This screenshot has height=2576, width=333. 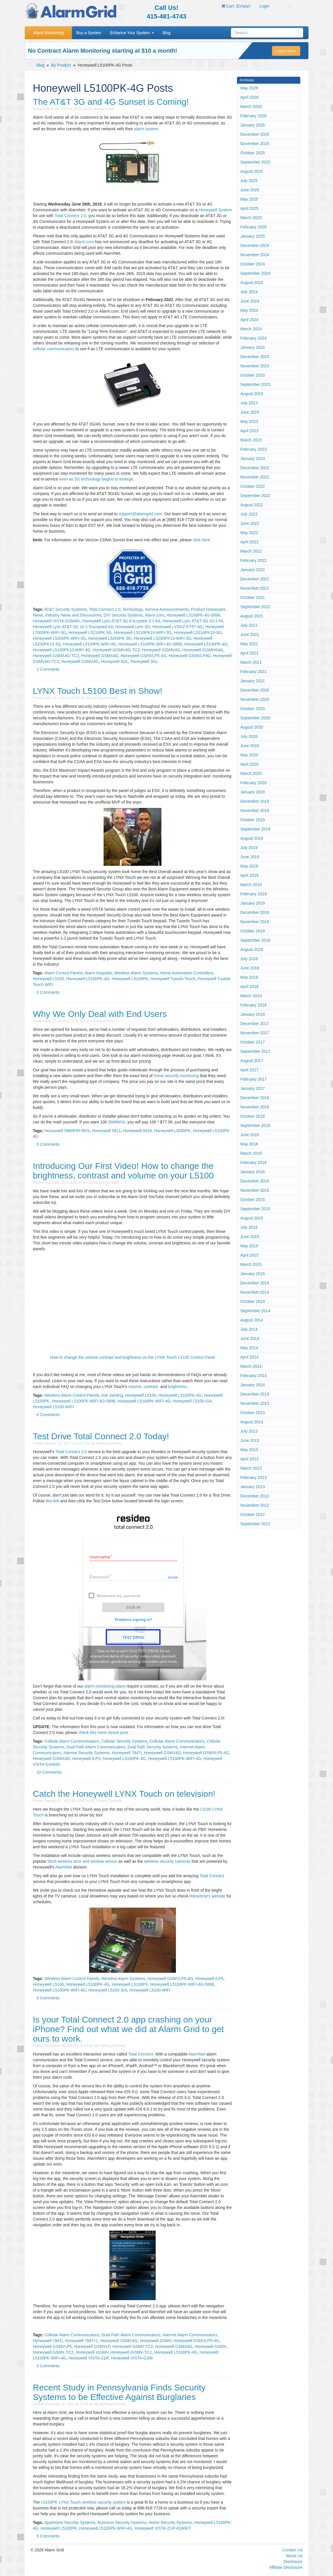 What do you see at coordinates (293, 2561) in the screenshot?
I see `Disclosure` at bounding box center [293, 2561].